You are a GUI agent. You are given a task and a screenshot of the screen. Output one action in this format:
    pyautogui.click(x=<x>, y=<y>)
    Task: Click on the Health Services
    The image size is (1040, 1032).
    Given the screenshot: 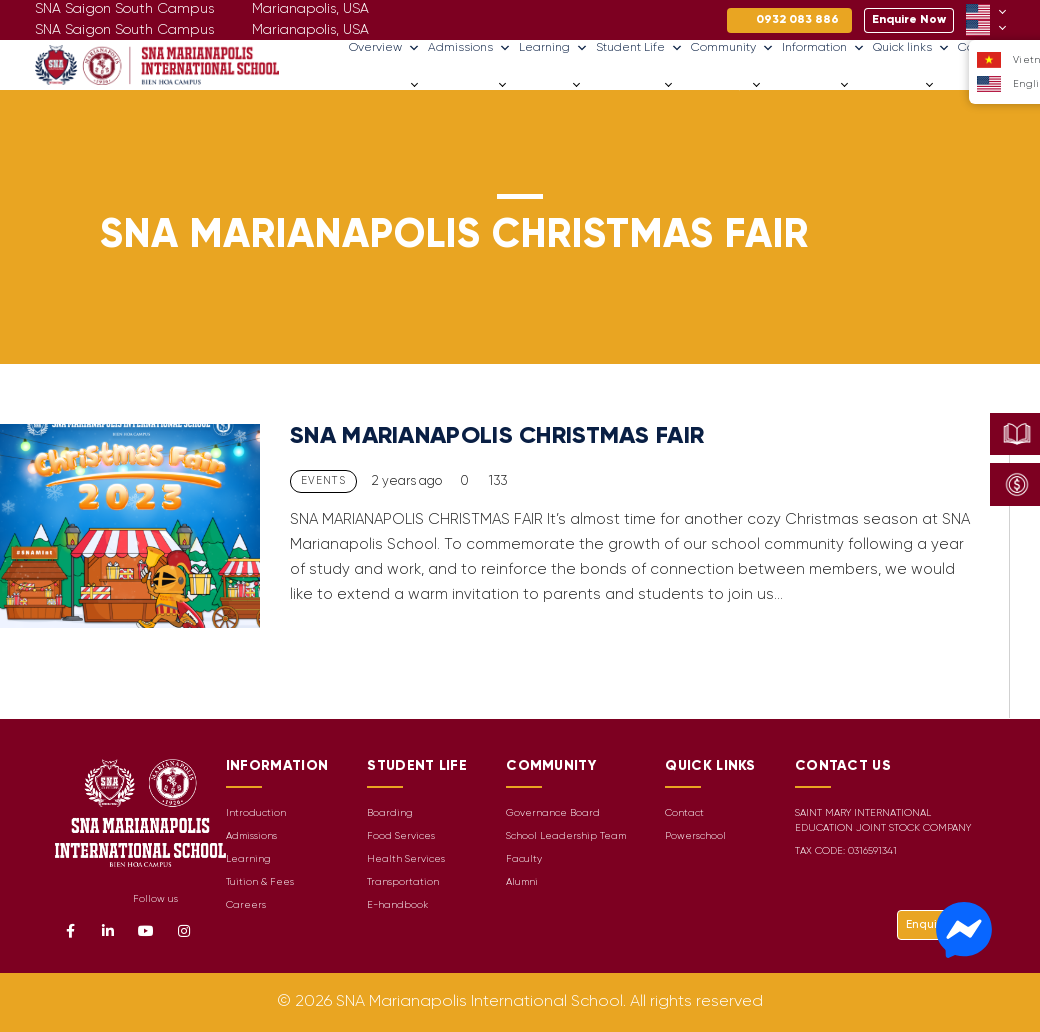 What is the action you would take?
    pyautogui.click(x=406, y=859)
    